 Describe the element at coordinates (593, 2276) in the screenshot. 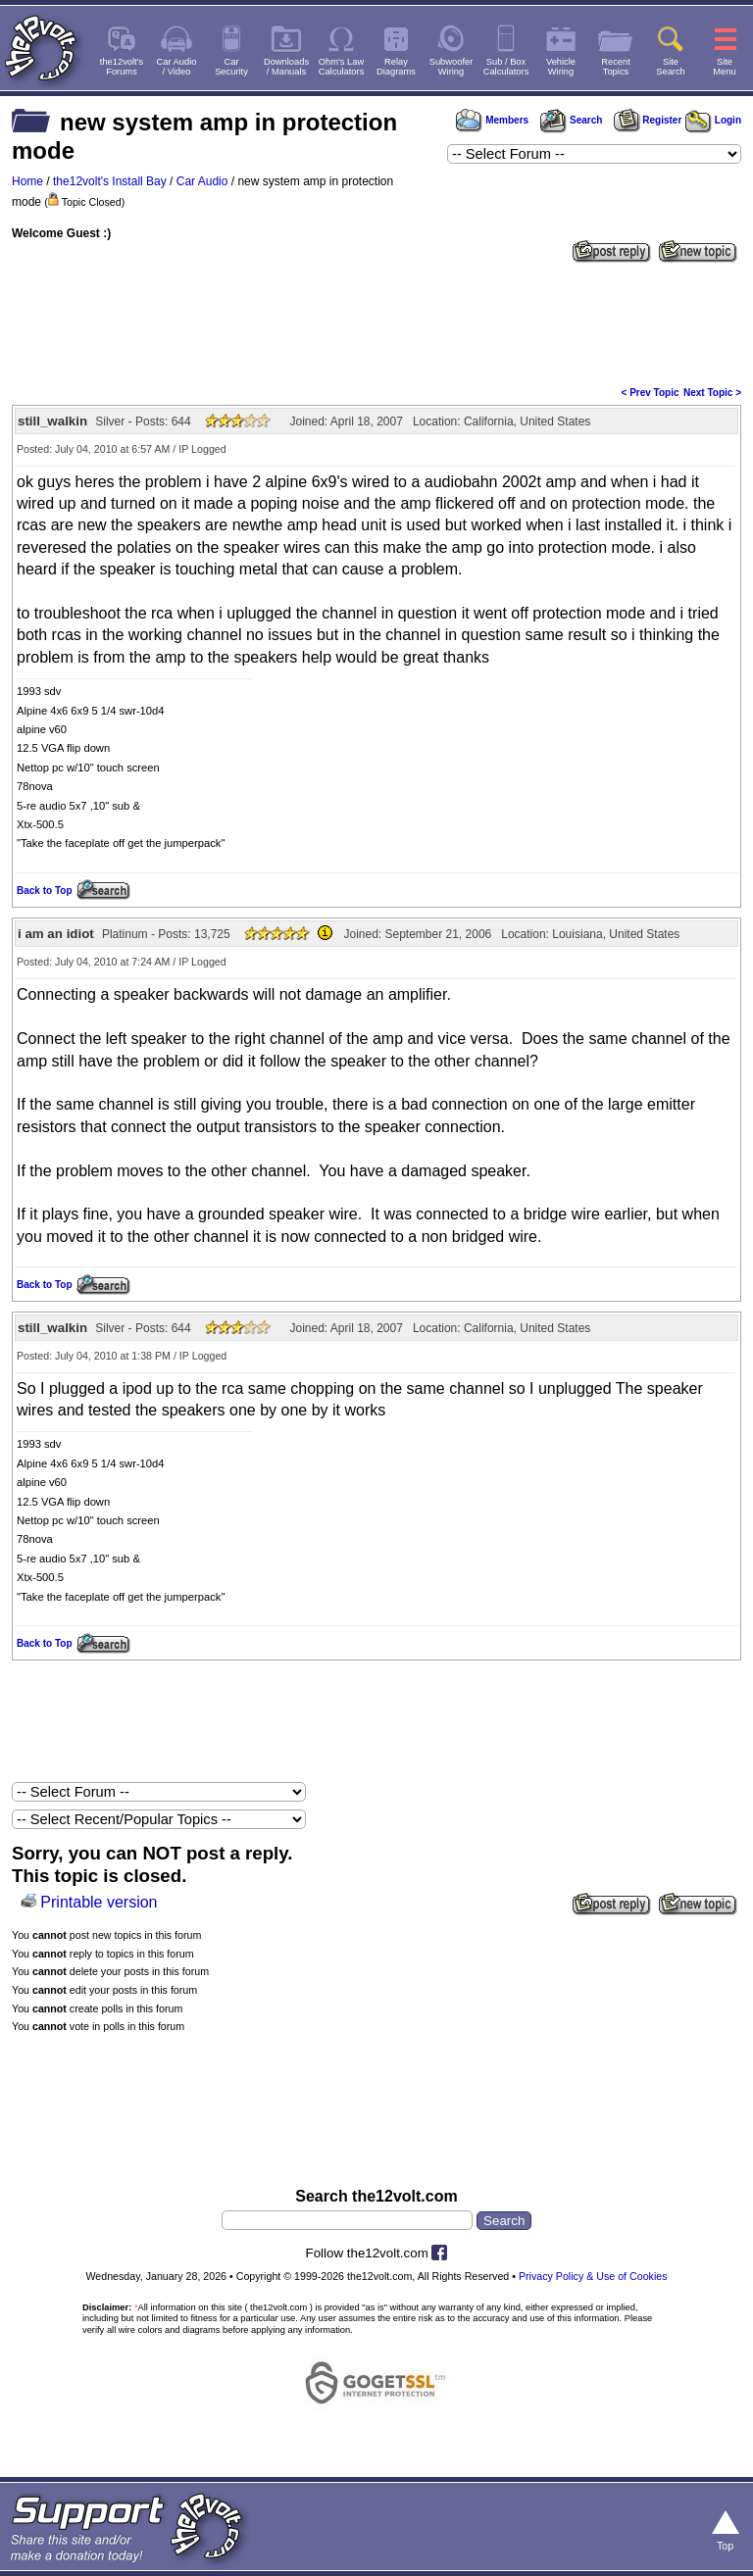

I see `Privacy Policy & Use of Cookies` at that location.